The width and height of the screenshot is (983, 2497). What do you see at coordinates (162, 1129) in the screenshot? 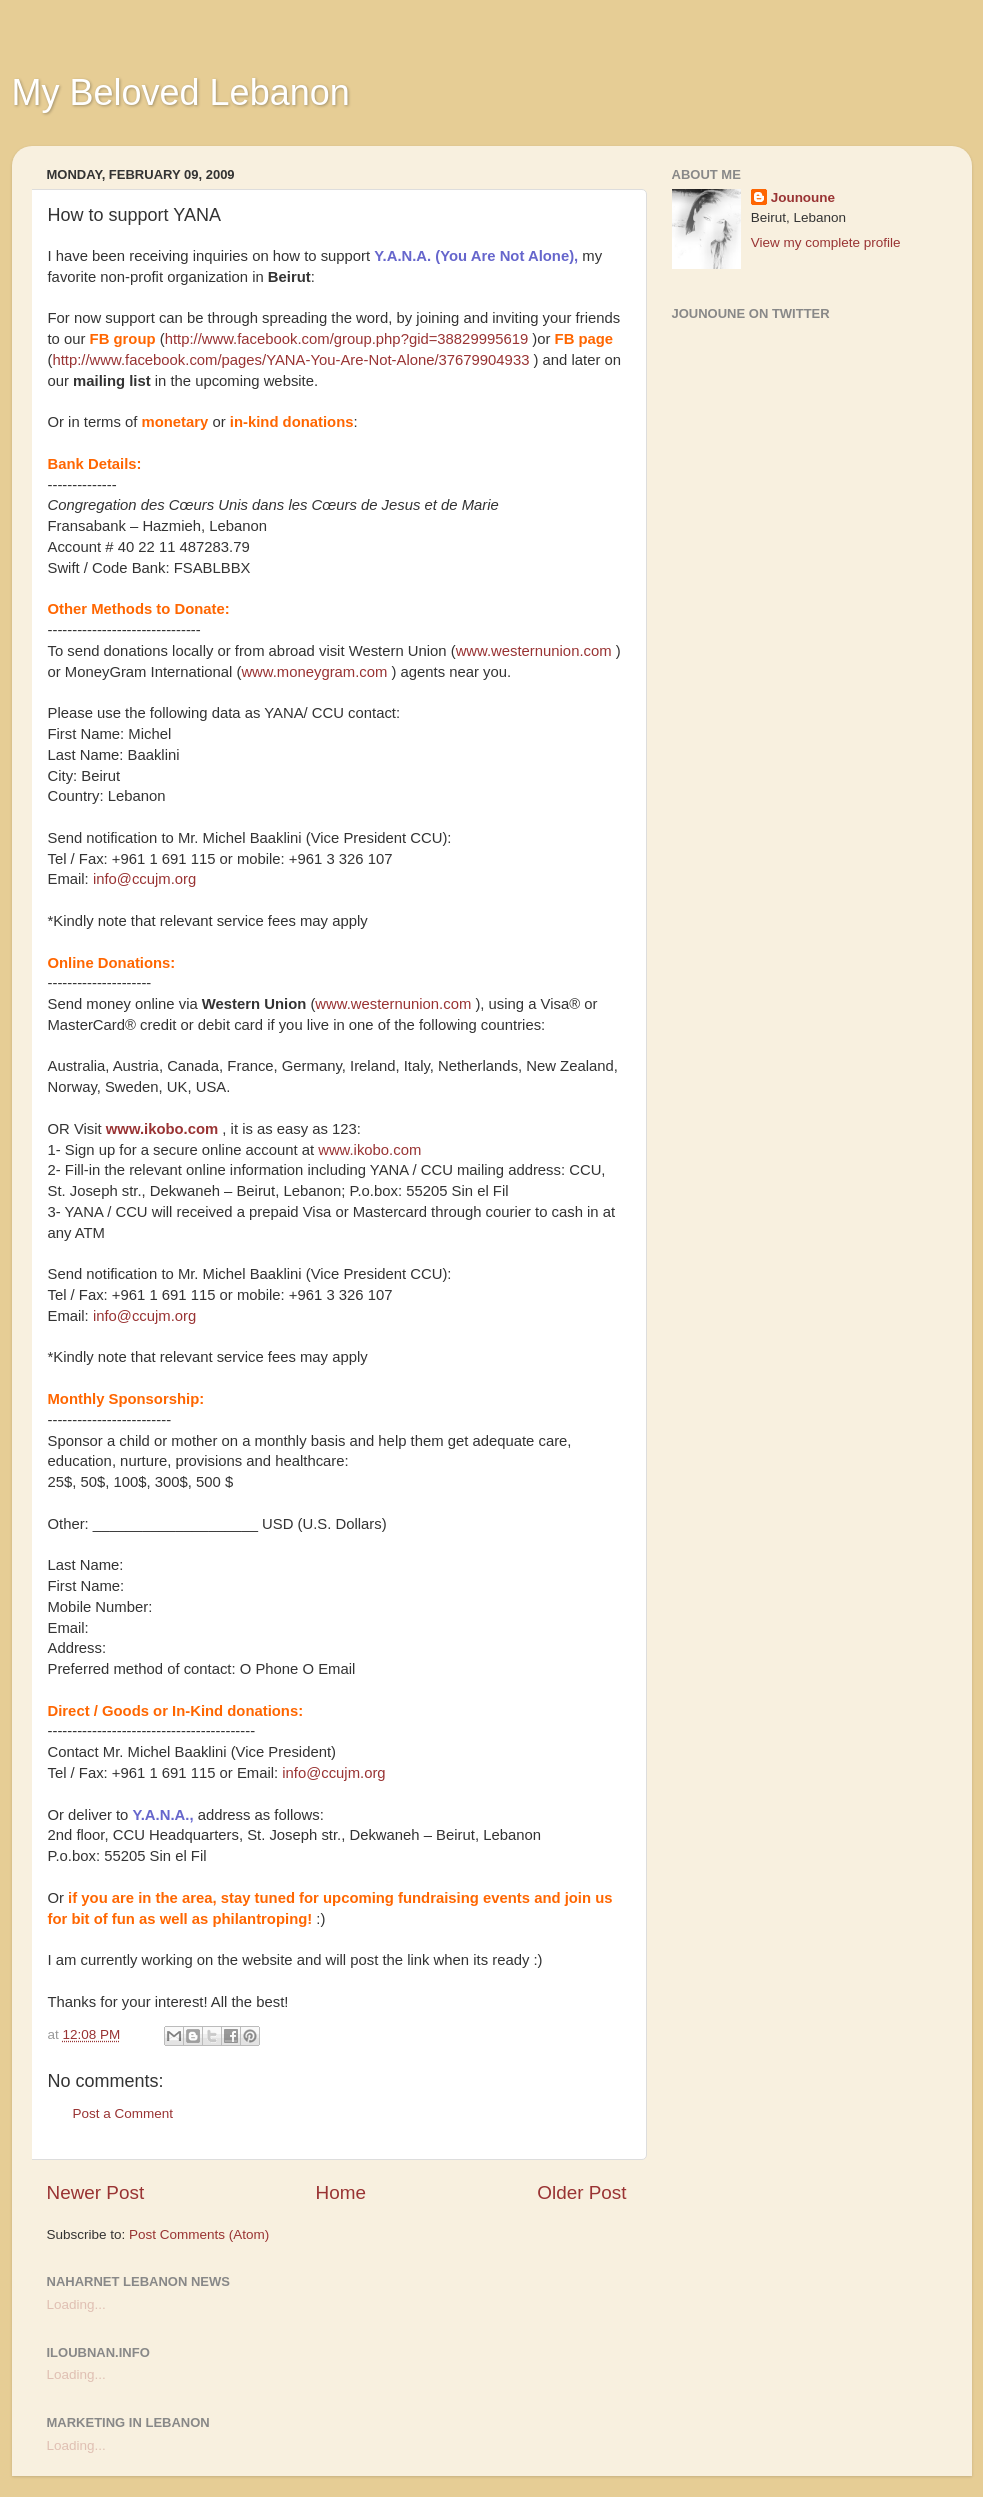
I see `www.ikobo.com` at bounding box center [162, 1129].